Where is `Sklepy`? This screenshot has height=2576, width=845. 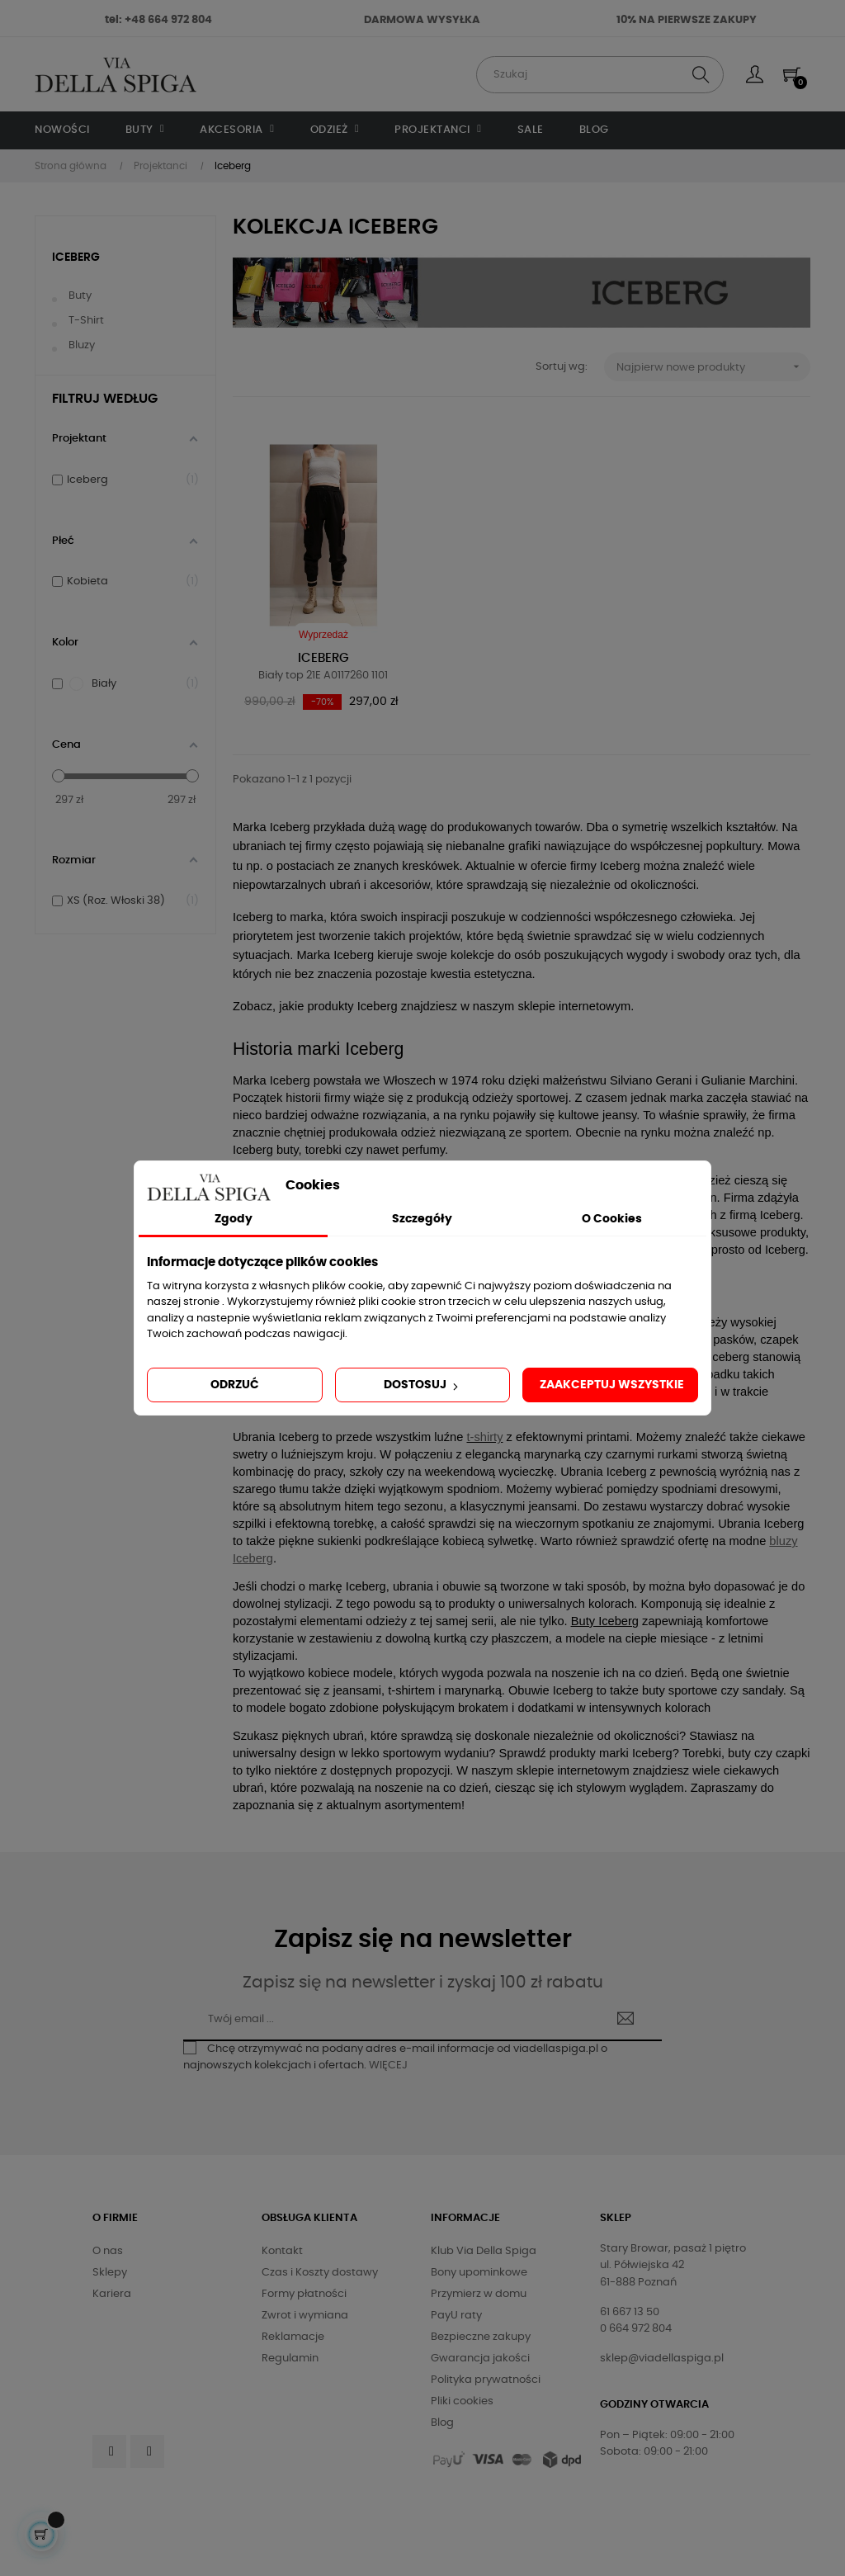 Sklepy is located at coordinates (109, 2272).